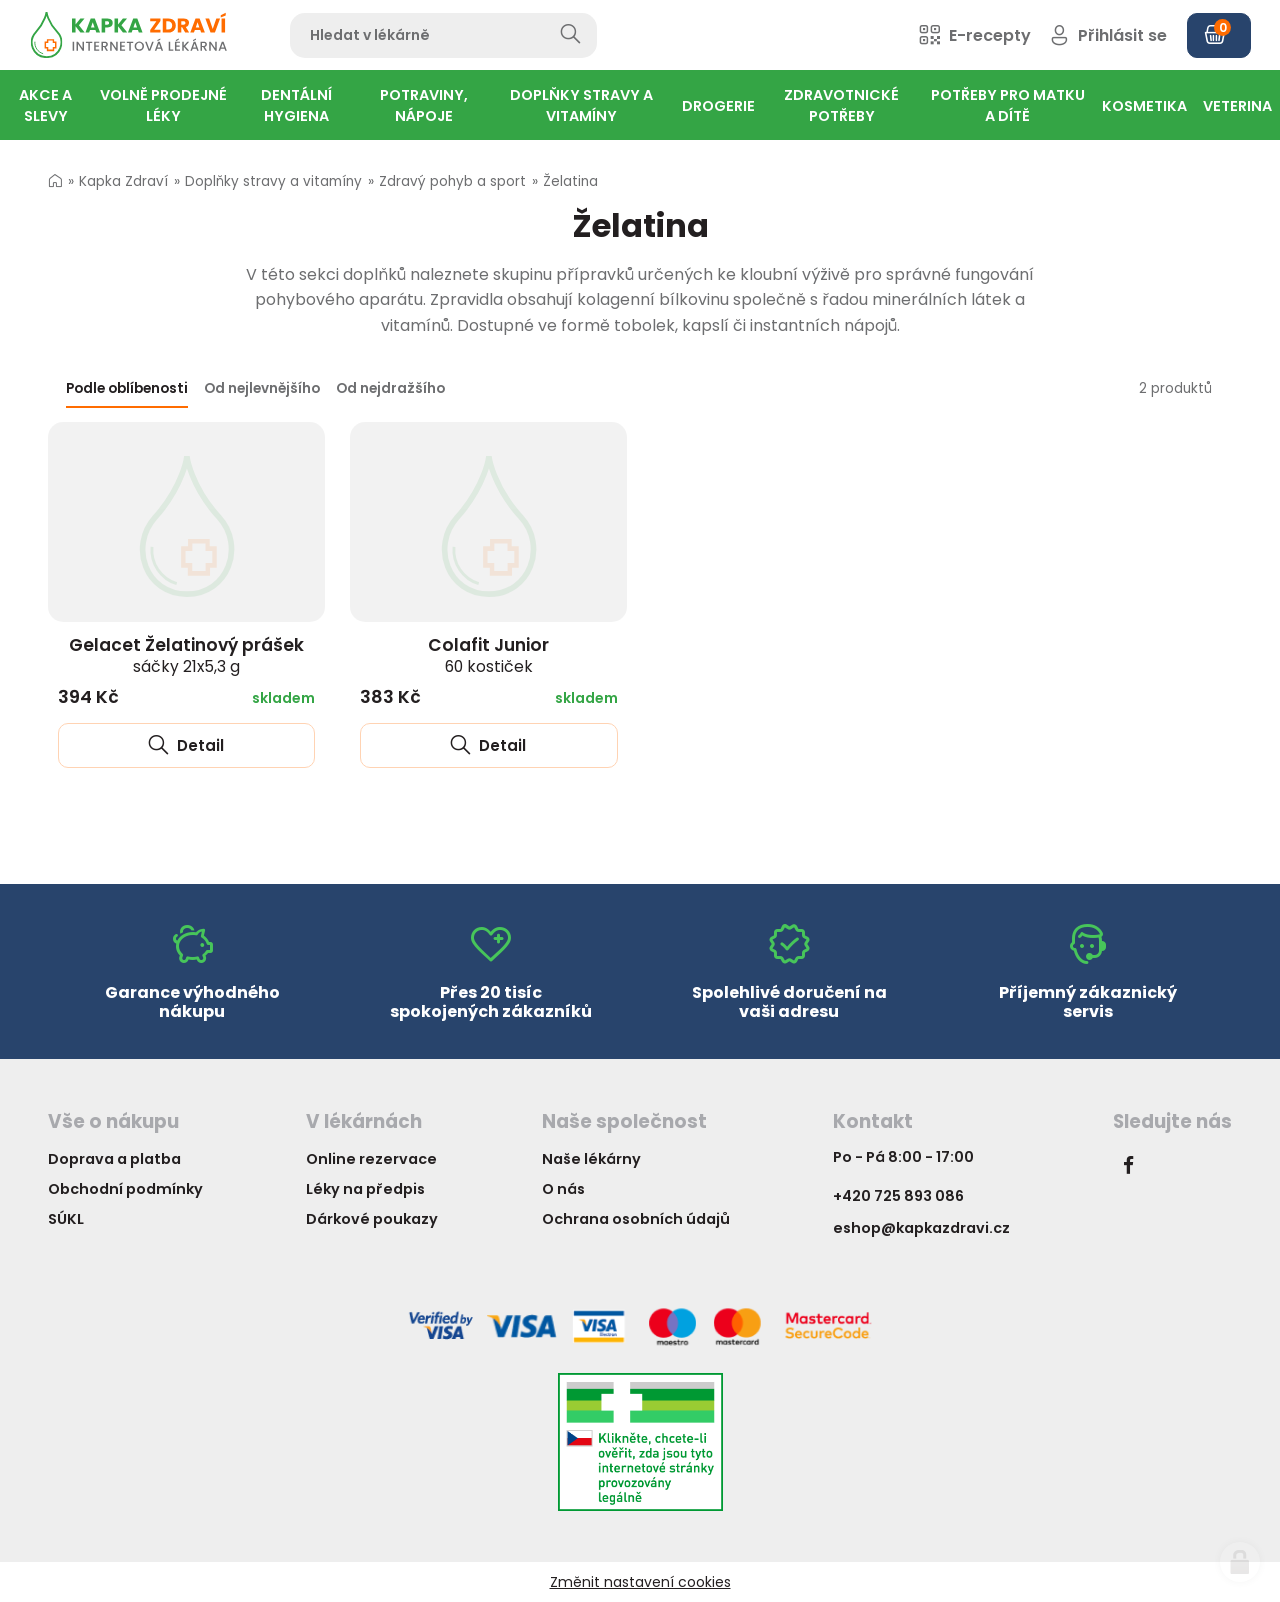 Image resolution: width=1280 pixels, height=1602 pixels. Describe the element at coordinates (186, 655) in the screenshot. I see `Gelacet Želatinový prášek` at that location.